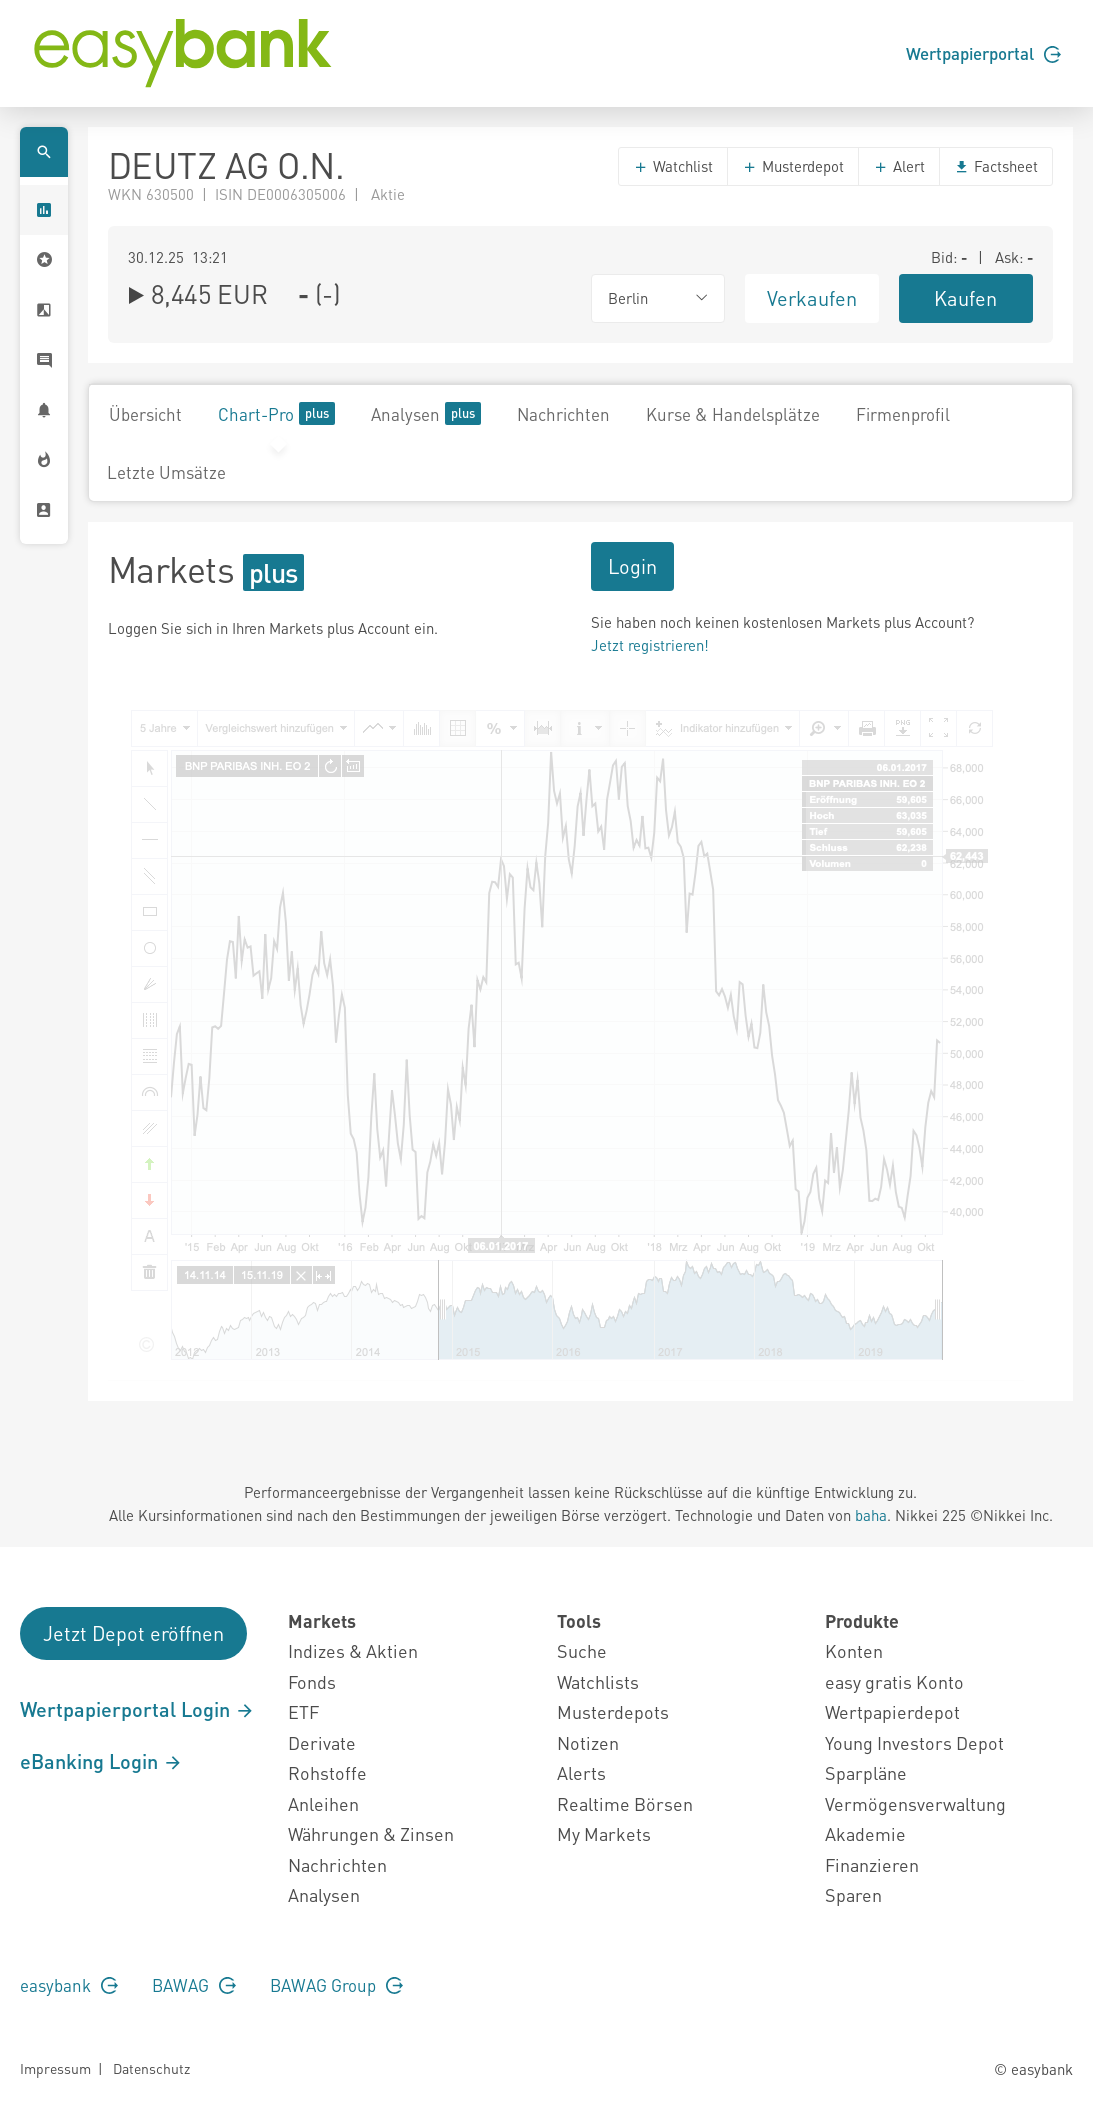 This screenshot has width=1093, height=2111. What do you see at coordinates (598, 1681) in the screenshot?
I see `Watchlists` at bounding box center [598, 1681].